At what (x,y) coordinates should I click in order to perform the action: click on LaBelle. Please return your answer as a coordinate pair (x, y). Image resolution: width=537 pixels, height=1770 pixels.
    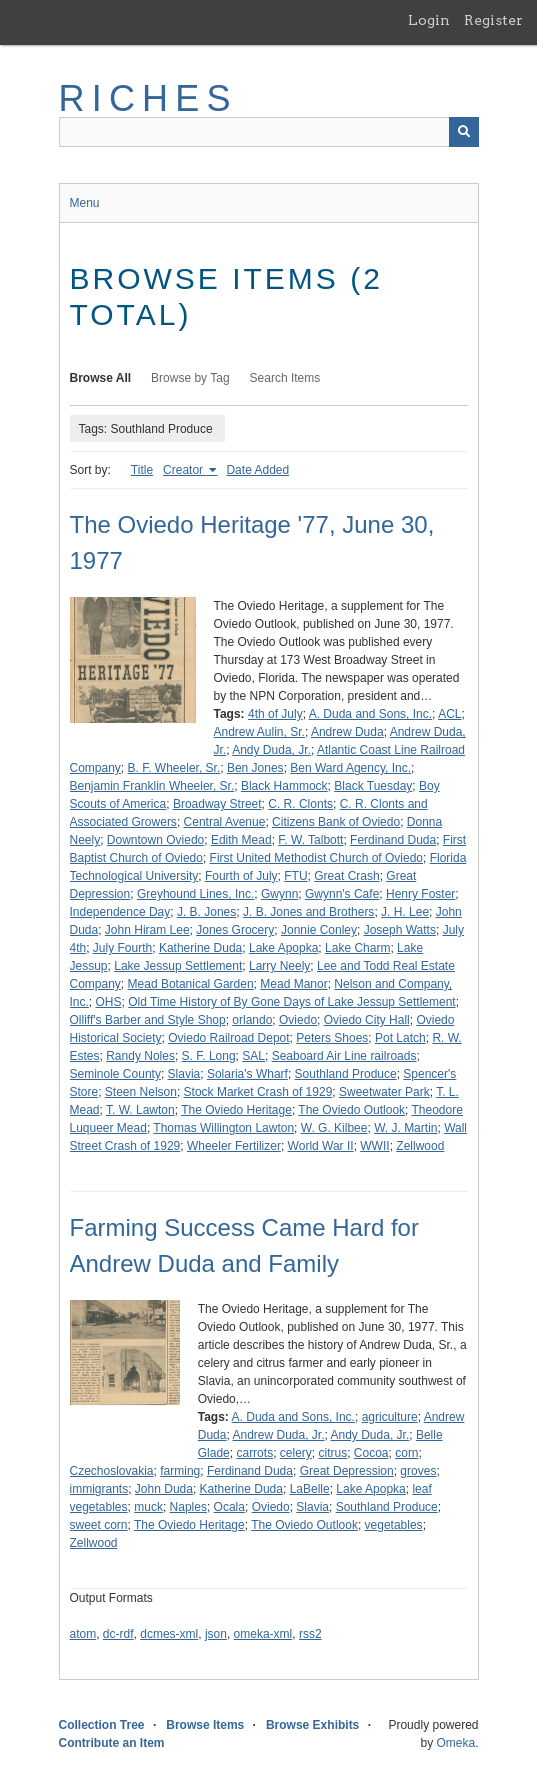
    Looking at the image, I should click on (310, 1489).